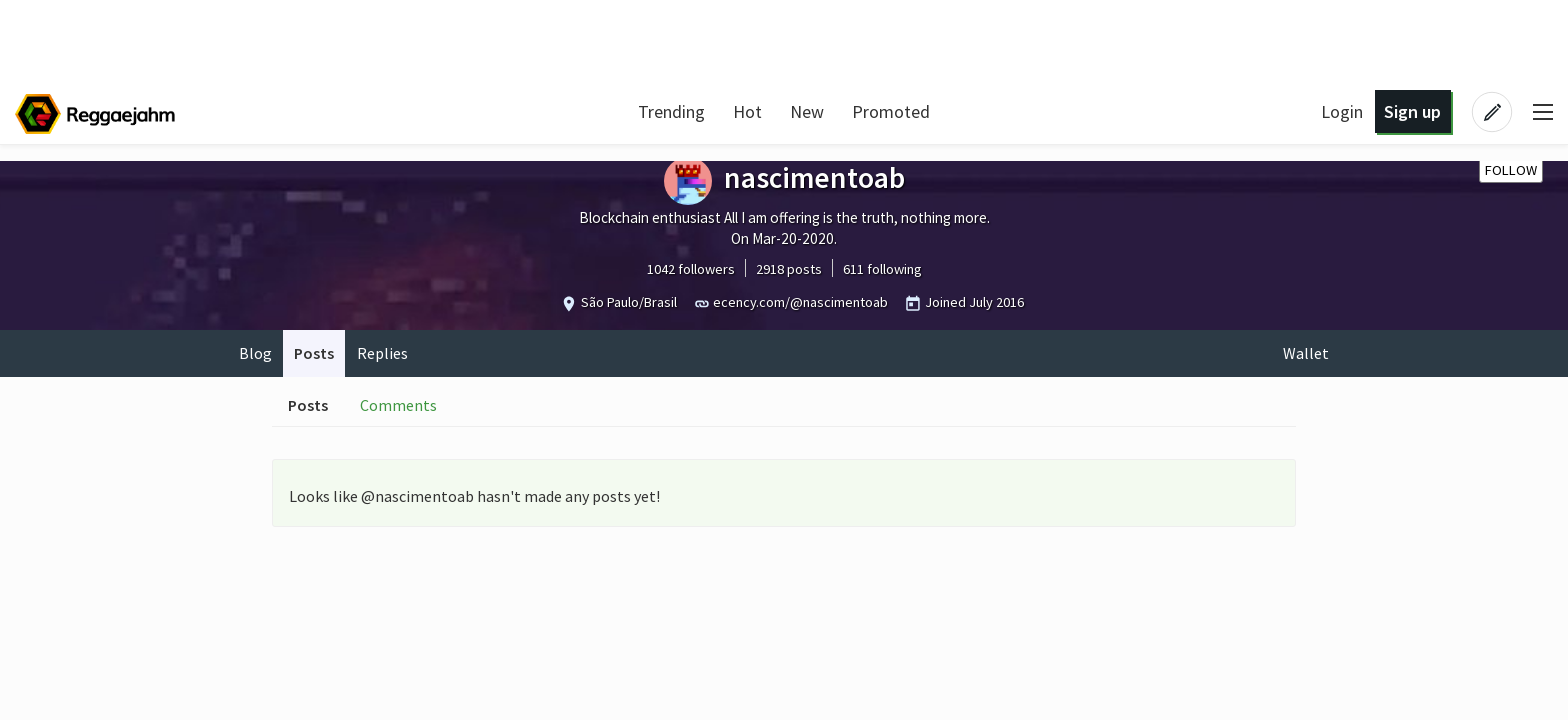 The height and width of the screenshot is (720, 1568). Describe the element at coordinates (1412, 111) in the screenshot. I see `Sign up` at that location.